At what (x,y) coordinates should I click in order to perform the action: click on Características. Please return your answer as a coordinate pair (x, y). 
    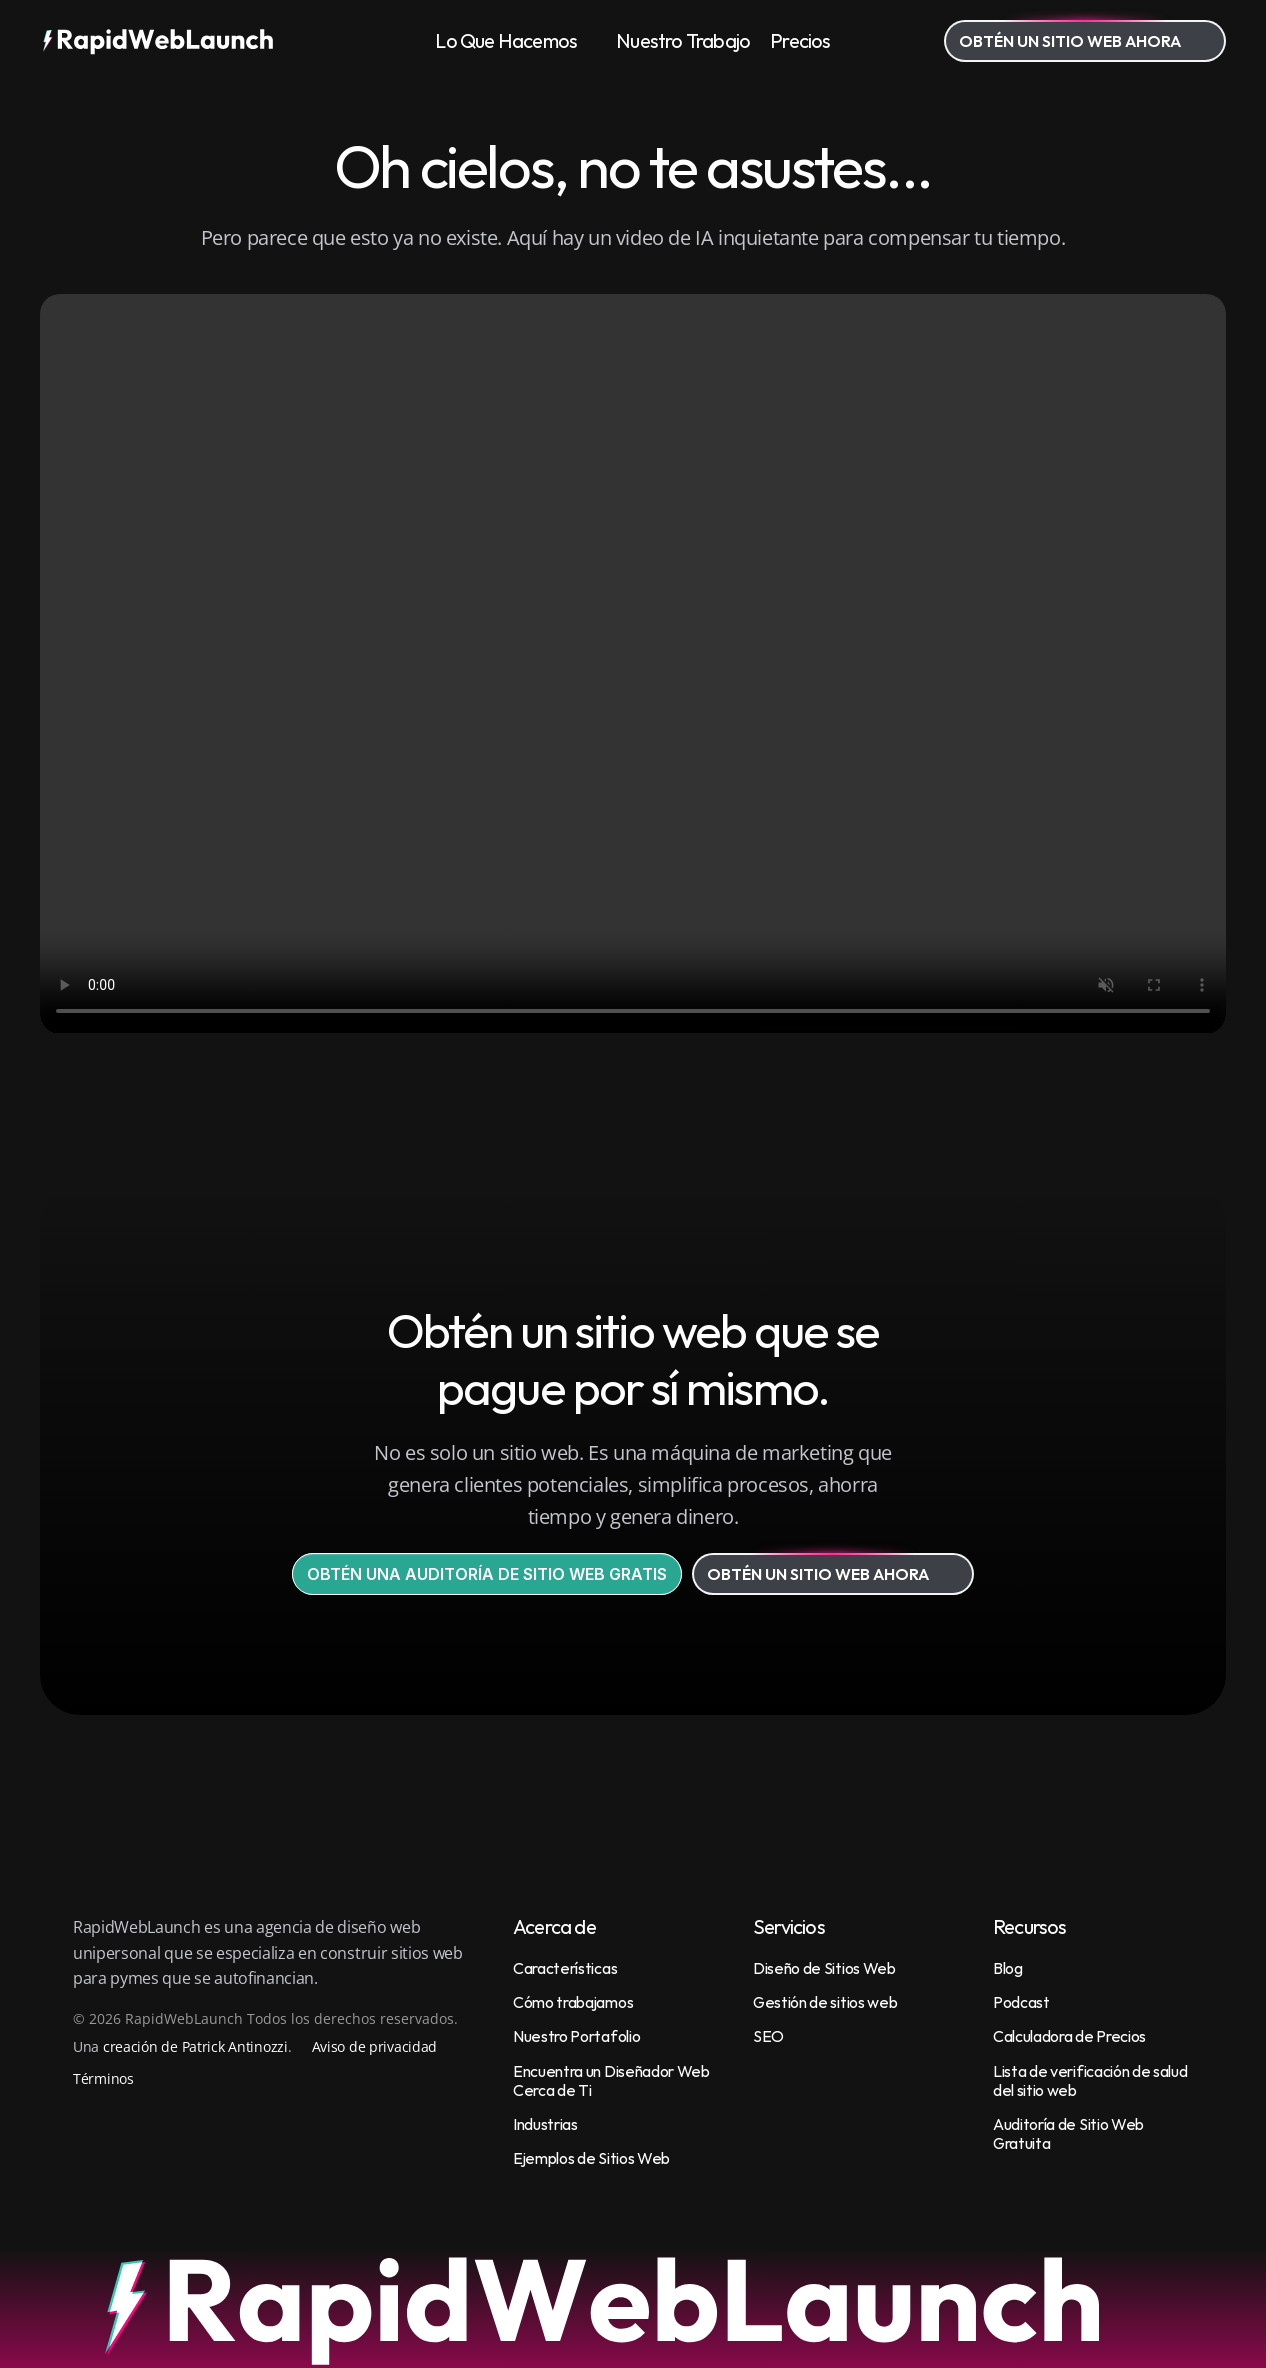
    Looking at the image, I should click on (565, 1968).